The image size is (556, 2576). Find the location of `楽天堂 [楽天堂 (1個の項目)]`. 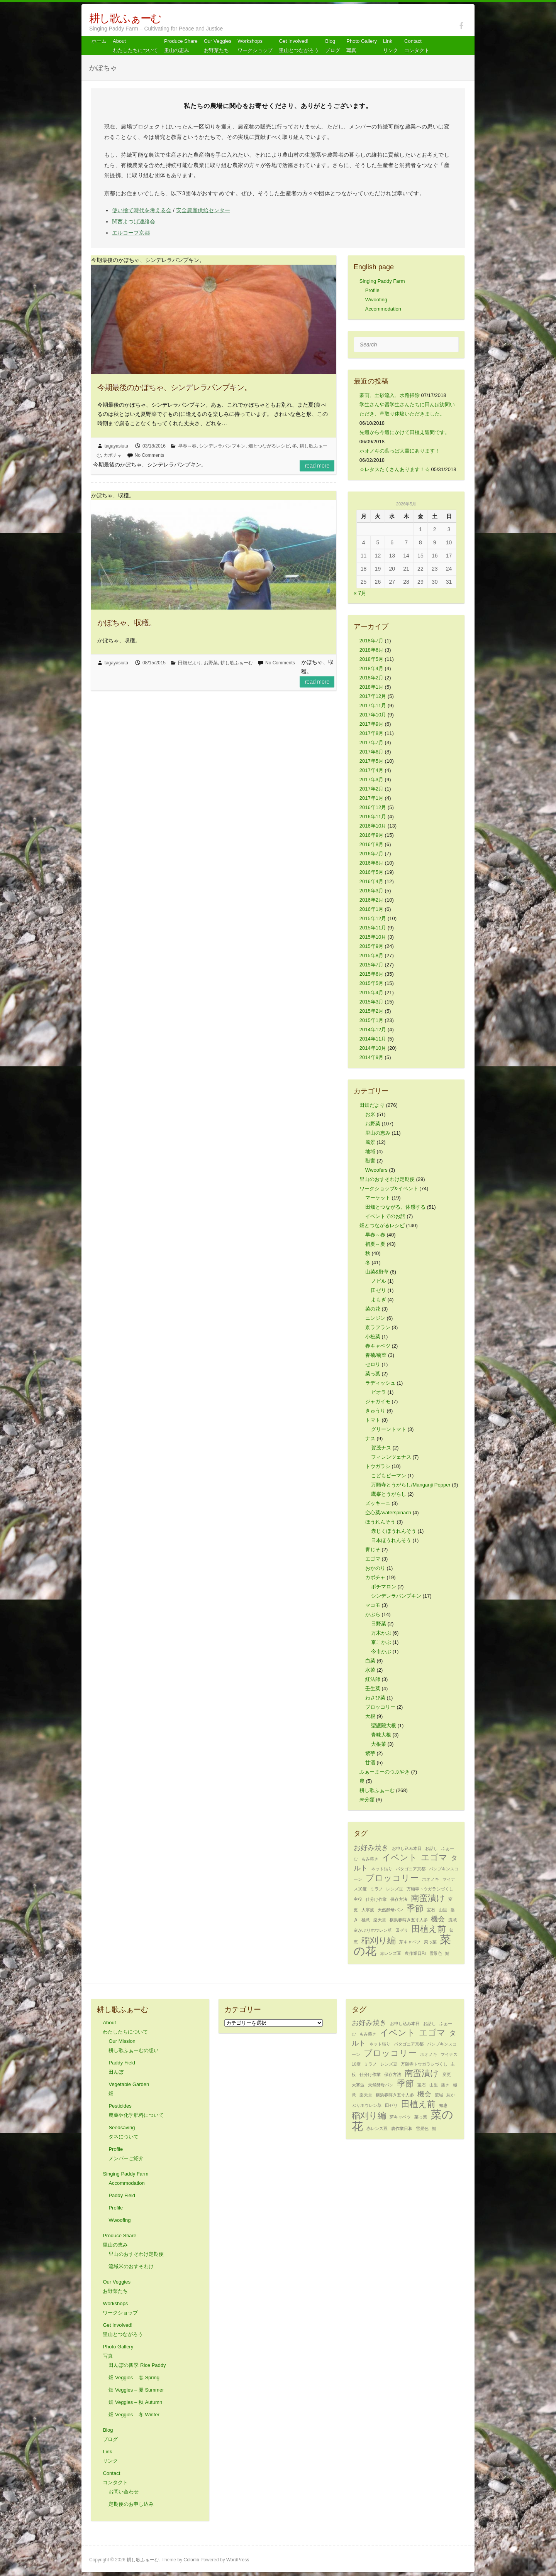

楽天堂 [楽天堂 (1個の項目)] is located at coordinates (379, 1919).